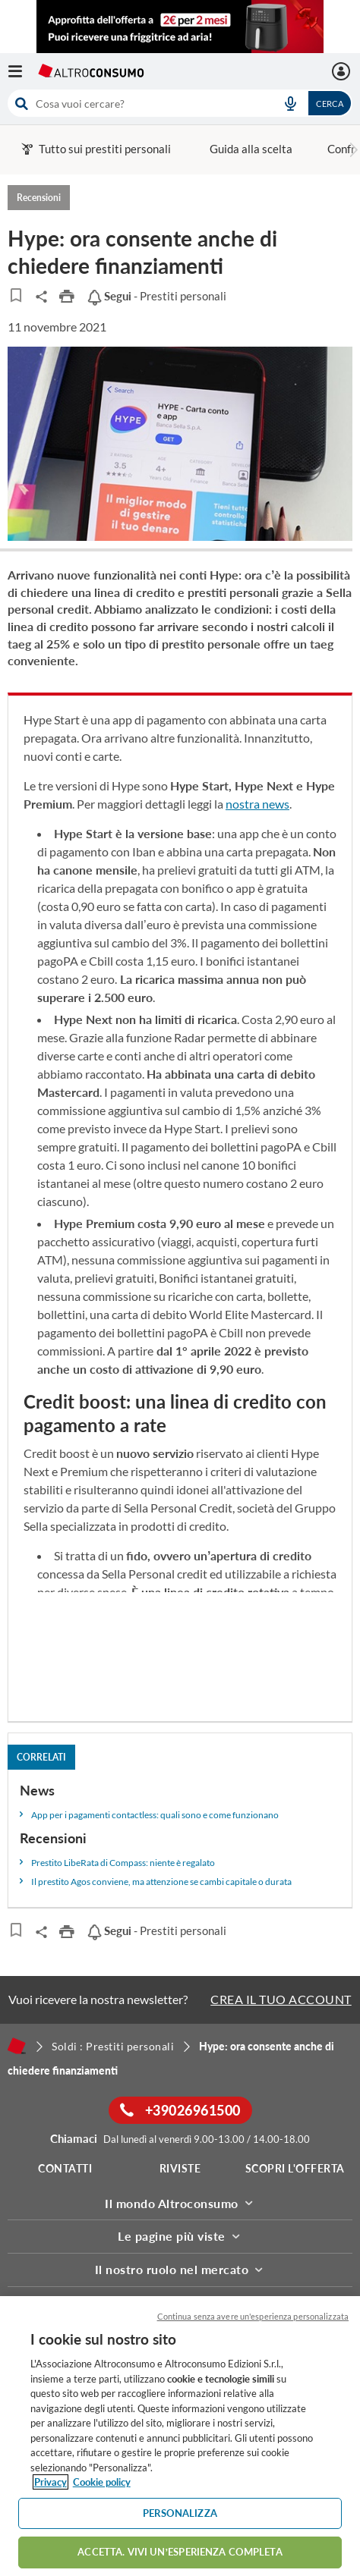 The image size is (360, 2576). What do you see at coordinates (253, 2316) in the screenshot?
I see `Continua senza avere un'esperienza personalizzata` at bounding box center [253, 2316].